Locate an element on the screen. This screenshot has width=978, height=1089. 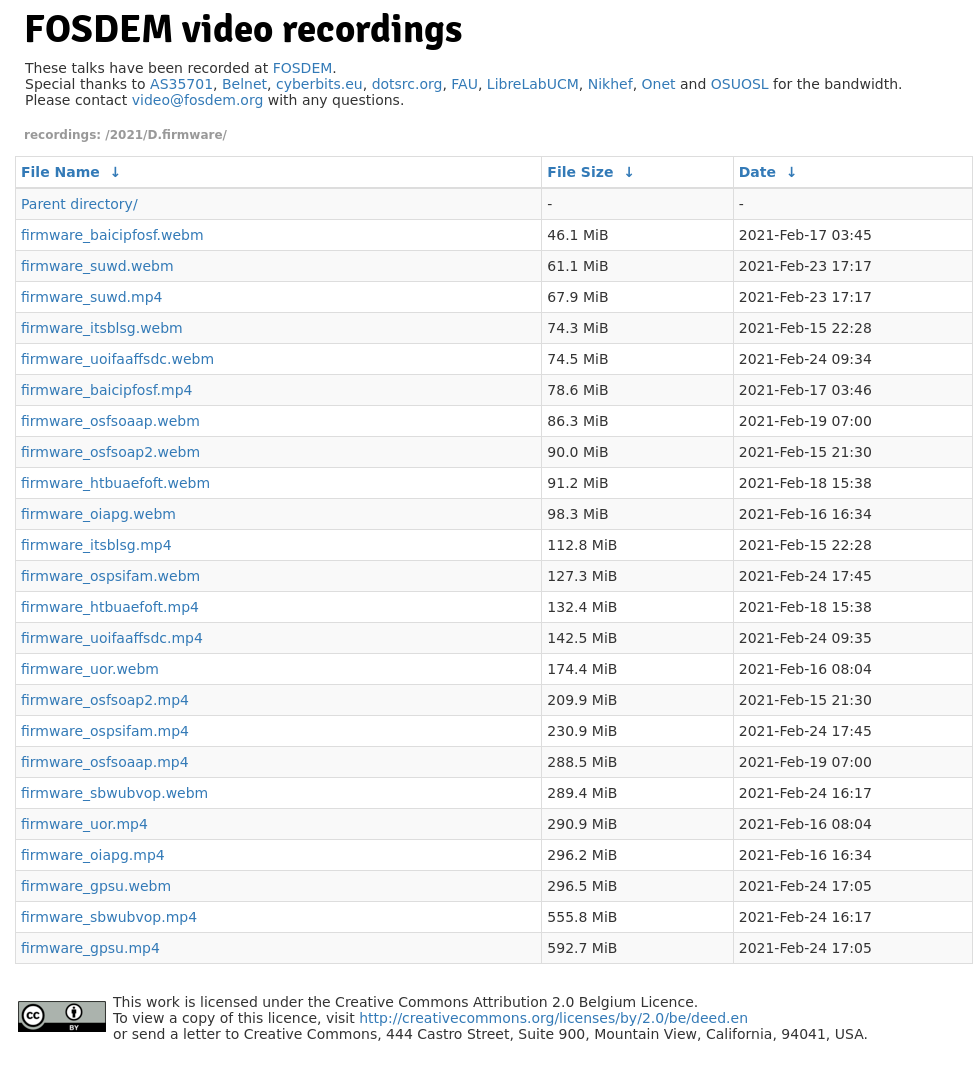
firmware_itsblsg.mp4 is located at coordinates (96, 545).